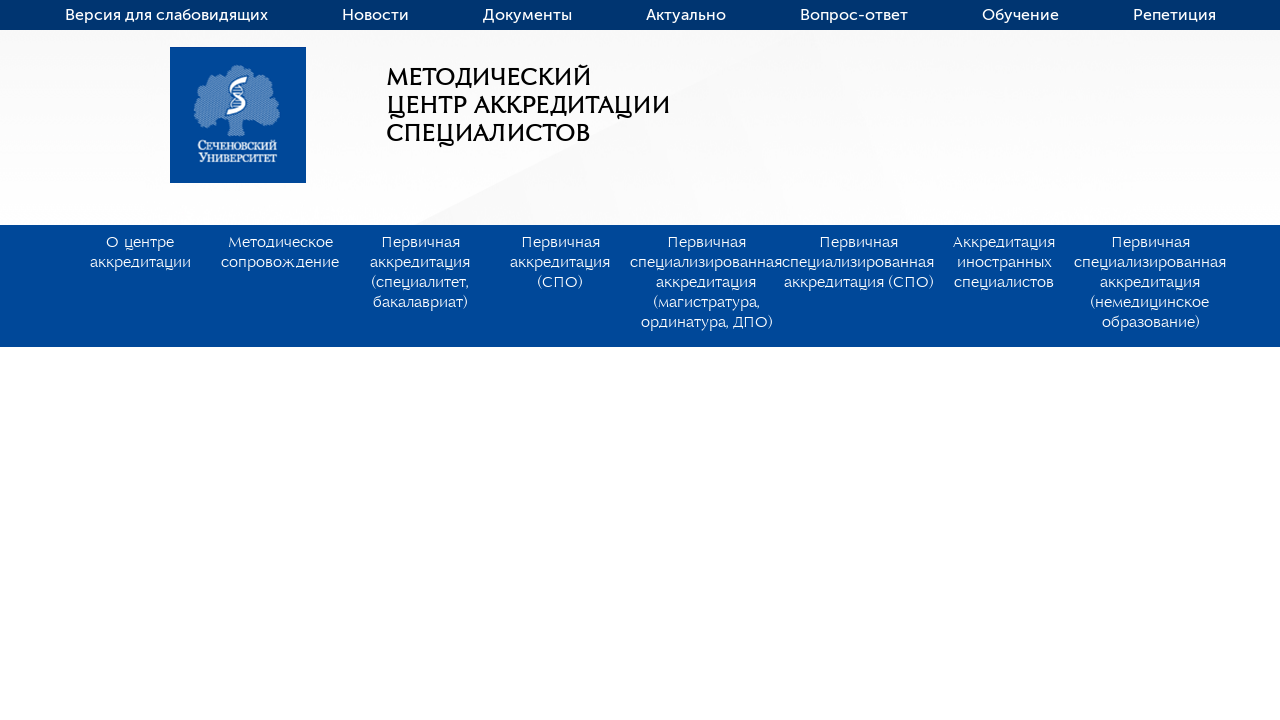  What do you see at coordinates (166, 15) in the screenshot?
I see `Версия для слабовидящих` at bounding box center [166, 15].